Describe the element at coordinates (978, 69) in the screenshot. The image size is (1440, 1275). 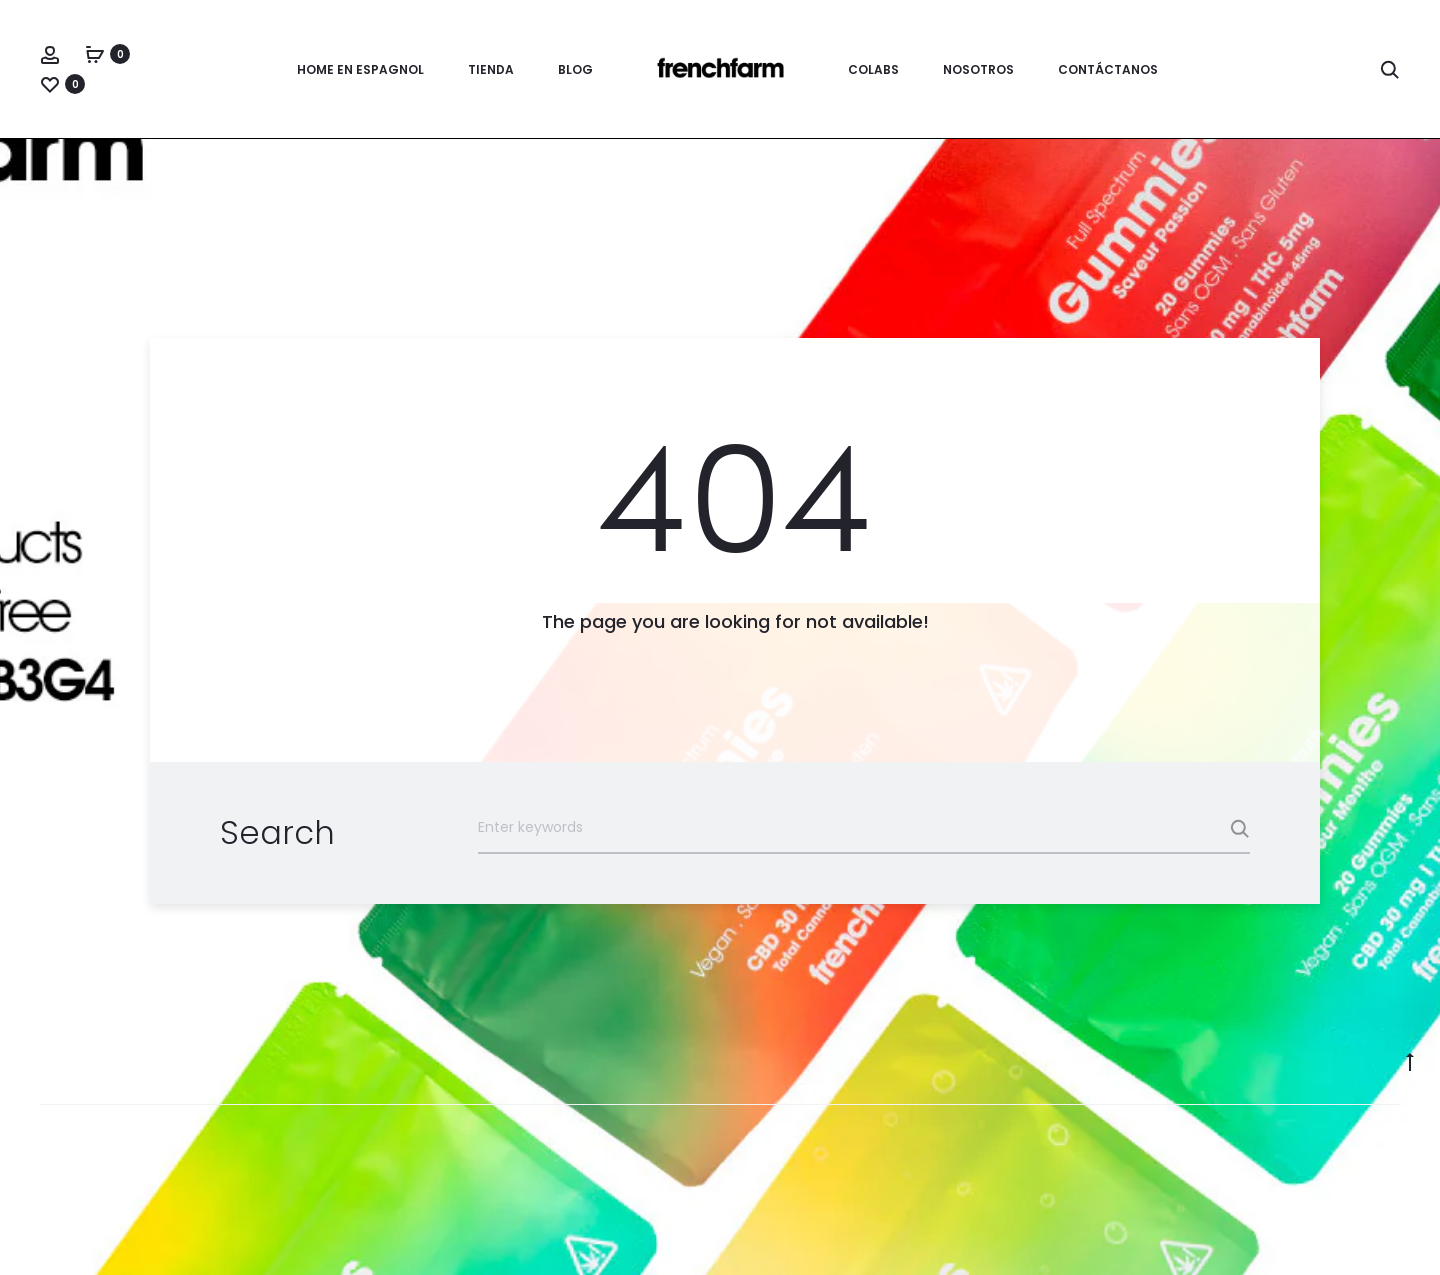
I see `Nosotros` at that location.